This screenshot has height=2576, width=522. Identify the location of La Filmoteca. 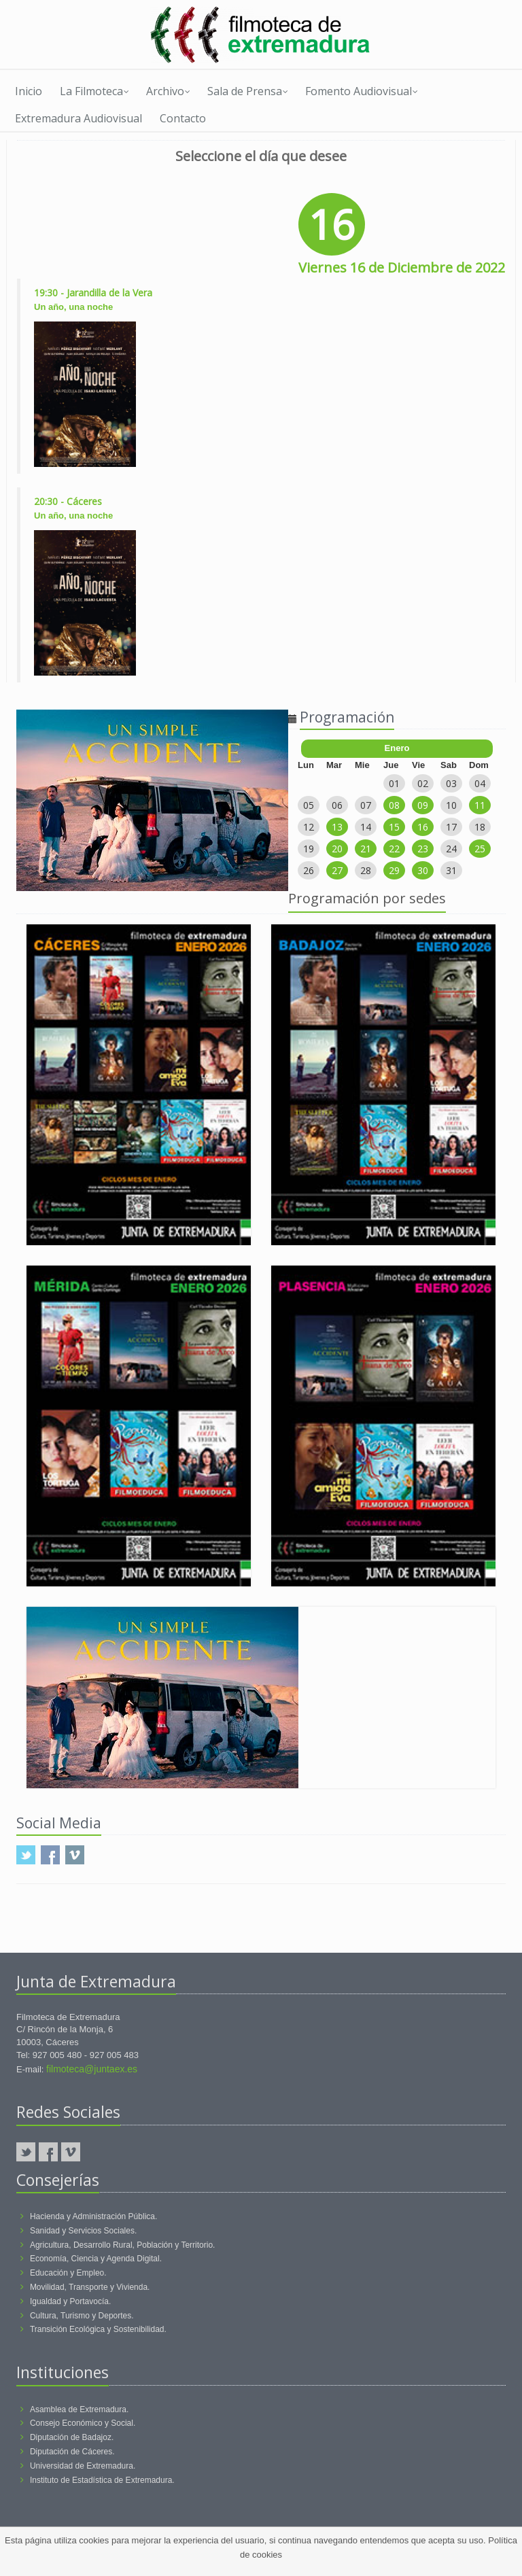
(94, 91).